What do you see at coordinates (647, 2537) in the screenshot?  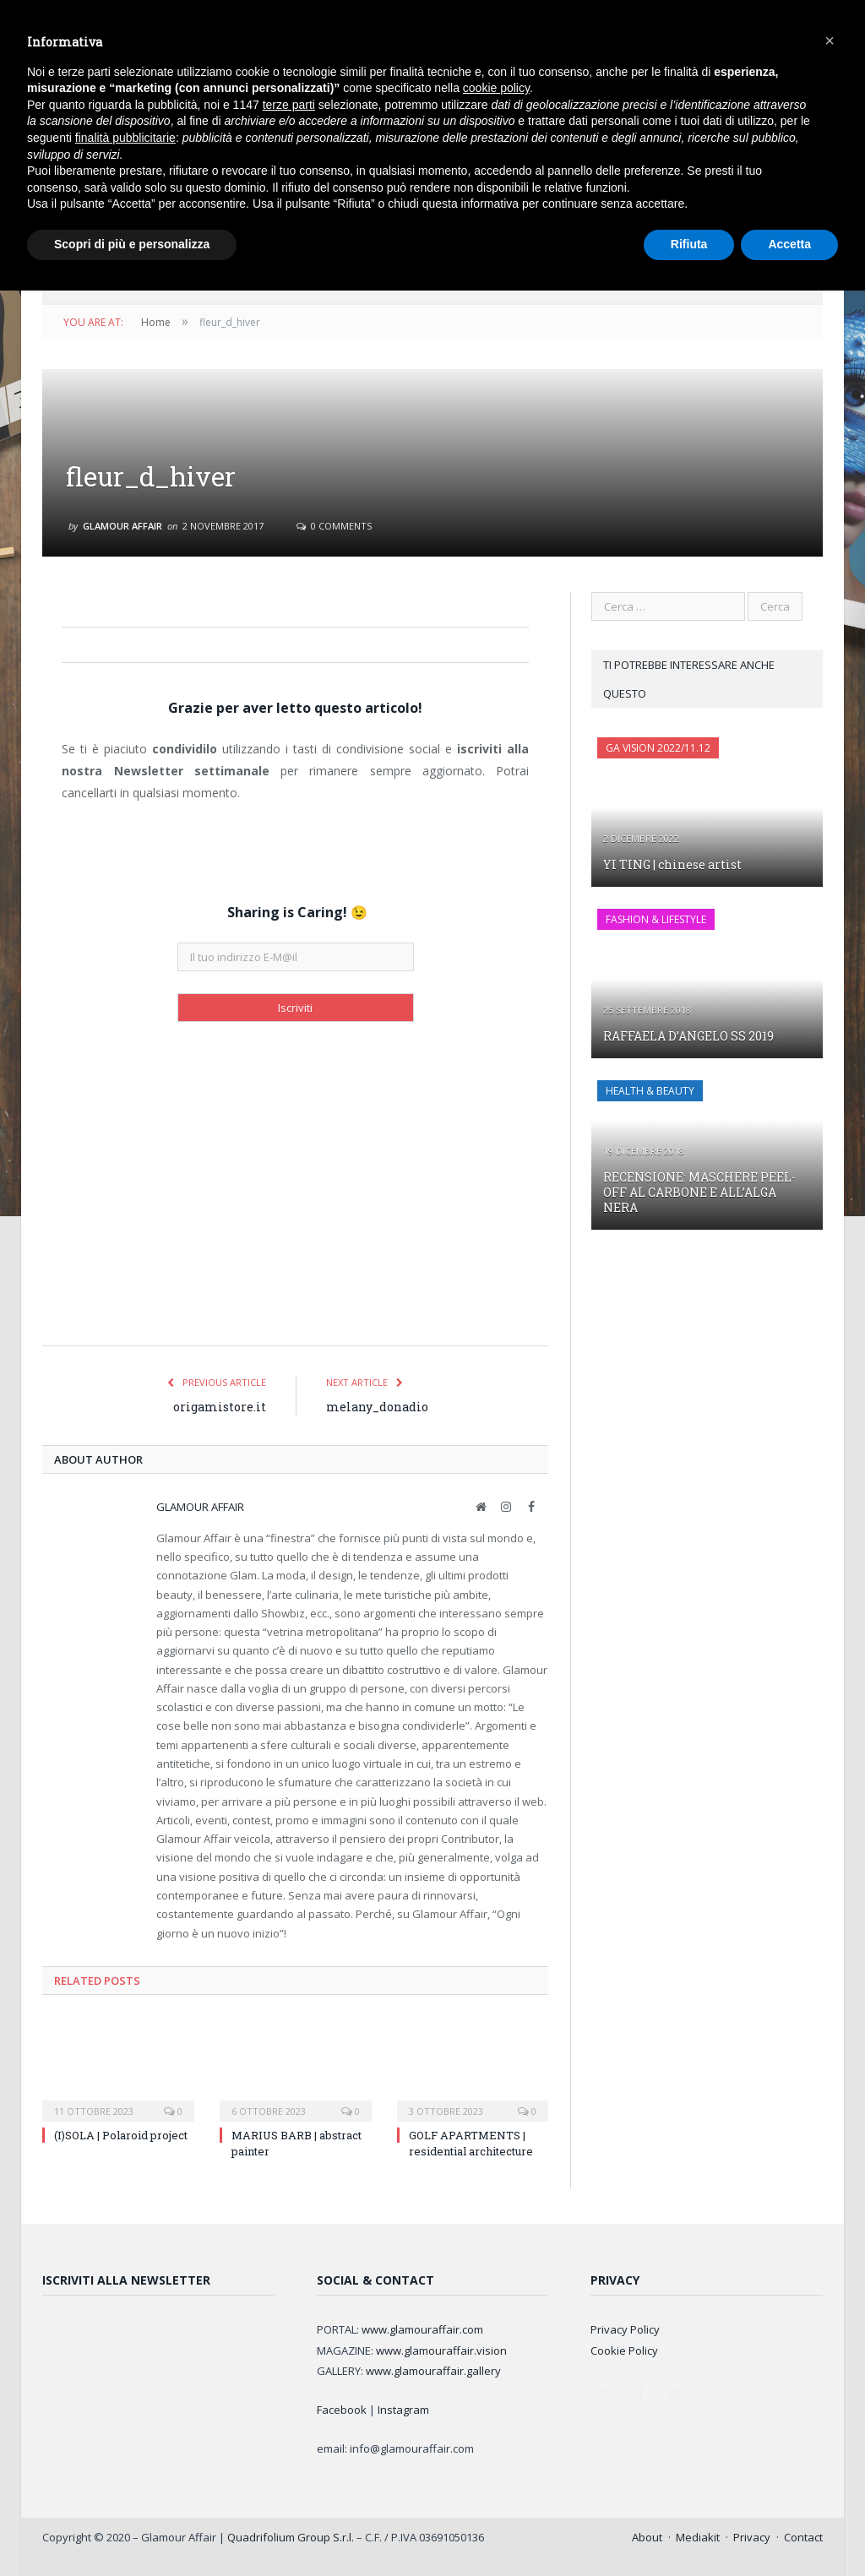 I see `About` at bounding box center [647, 2537].